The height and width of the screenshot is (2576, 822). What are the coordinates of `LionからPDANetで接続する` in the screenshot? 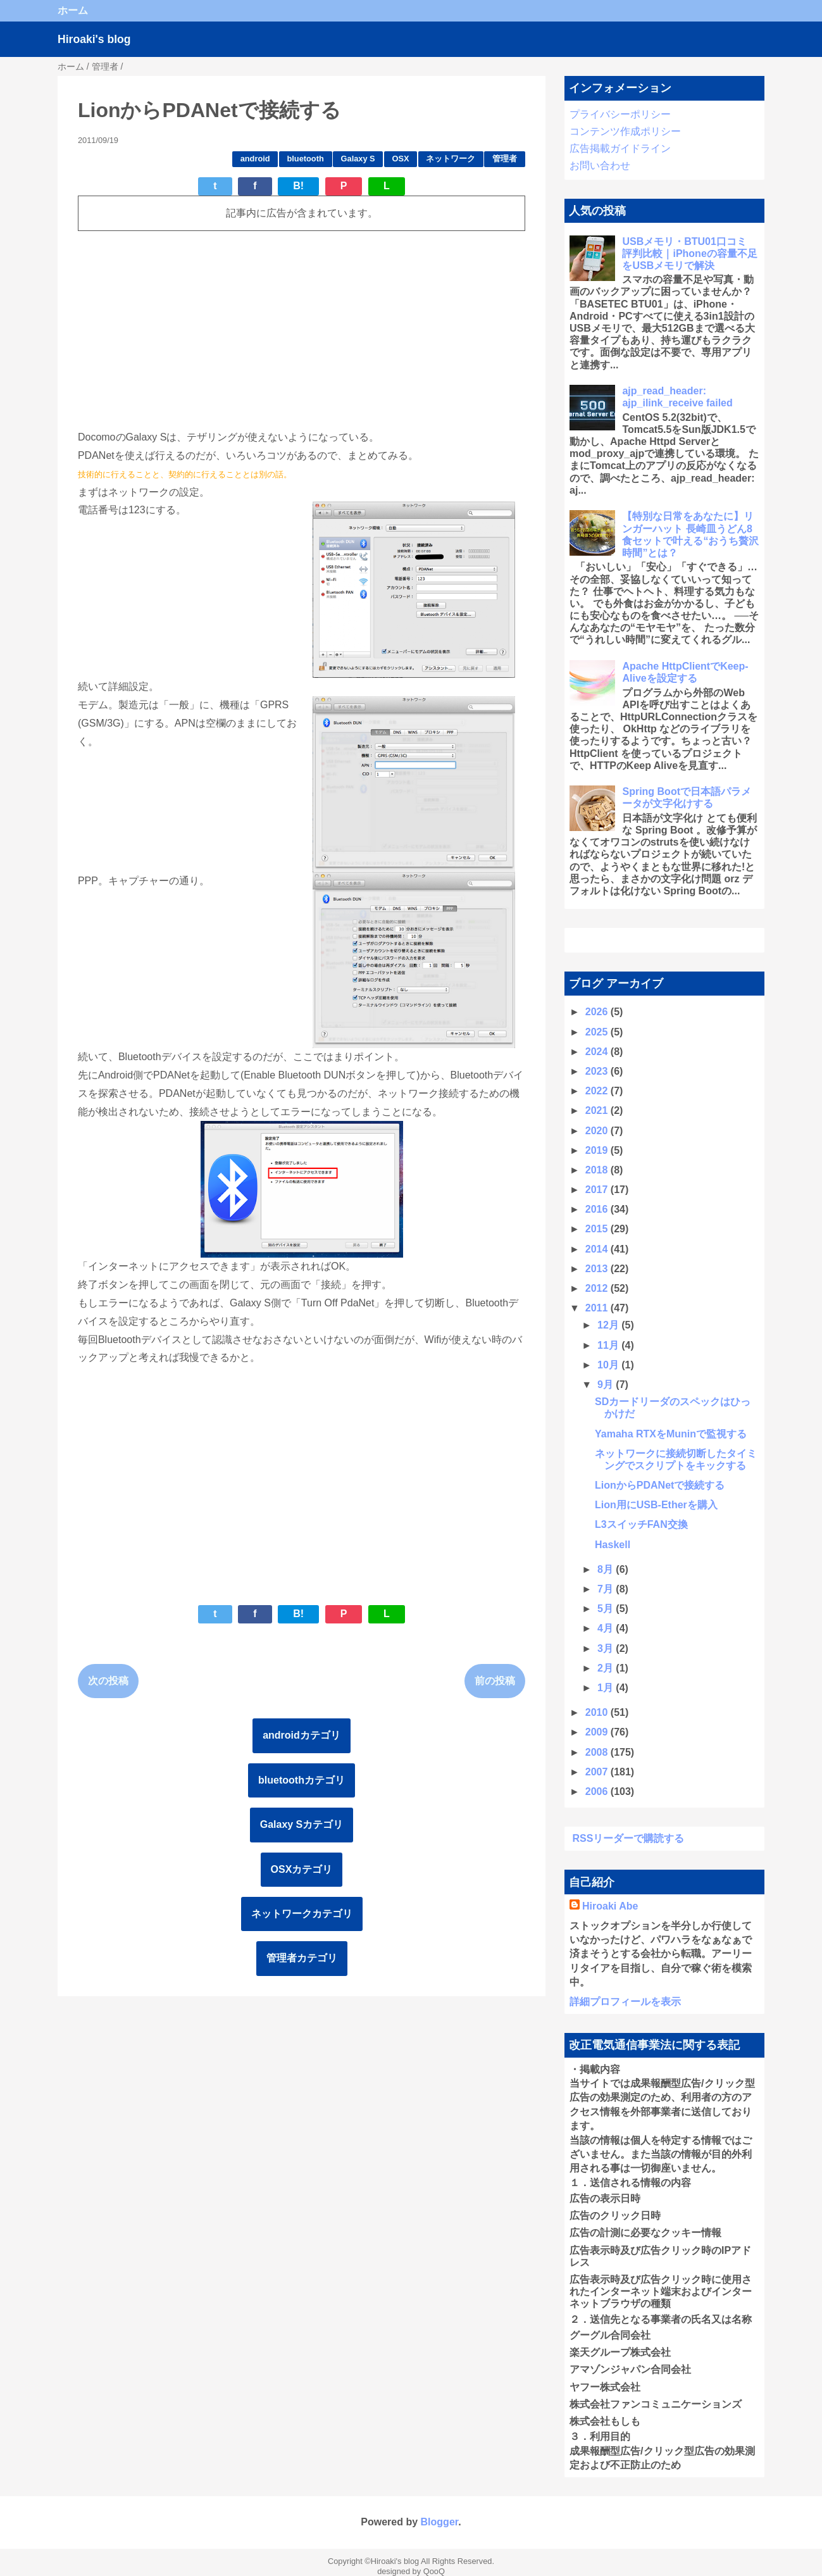 It's located at (660, 1485).